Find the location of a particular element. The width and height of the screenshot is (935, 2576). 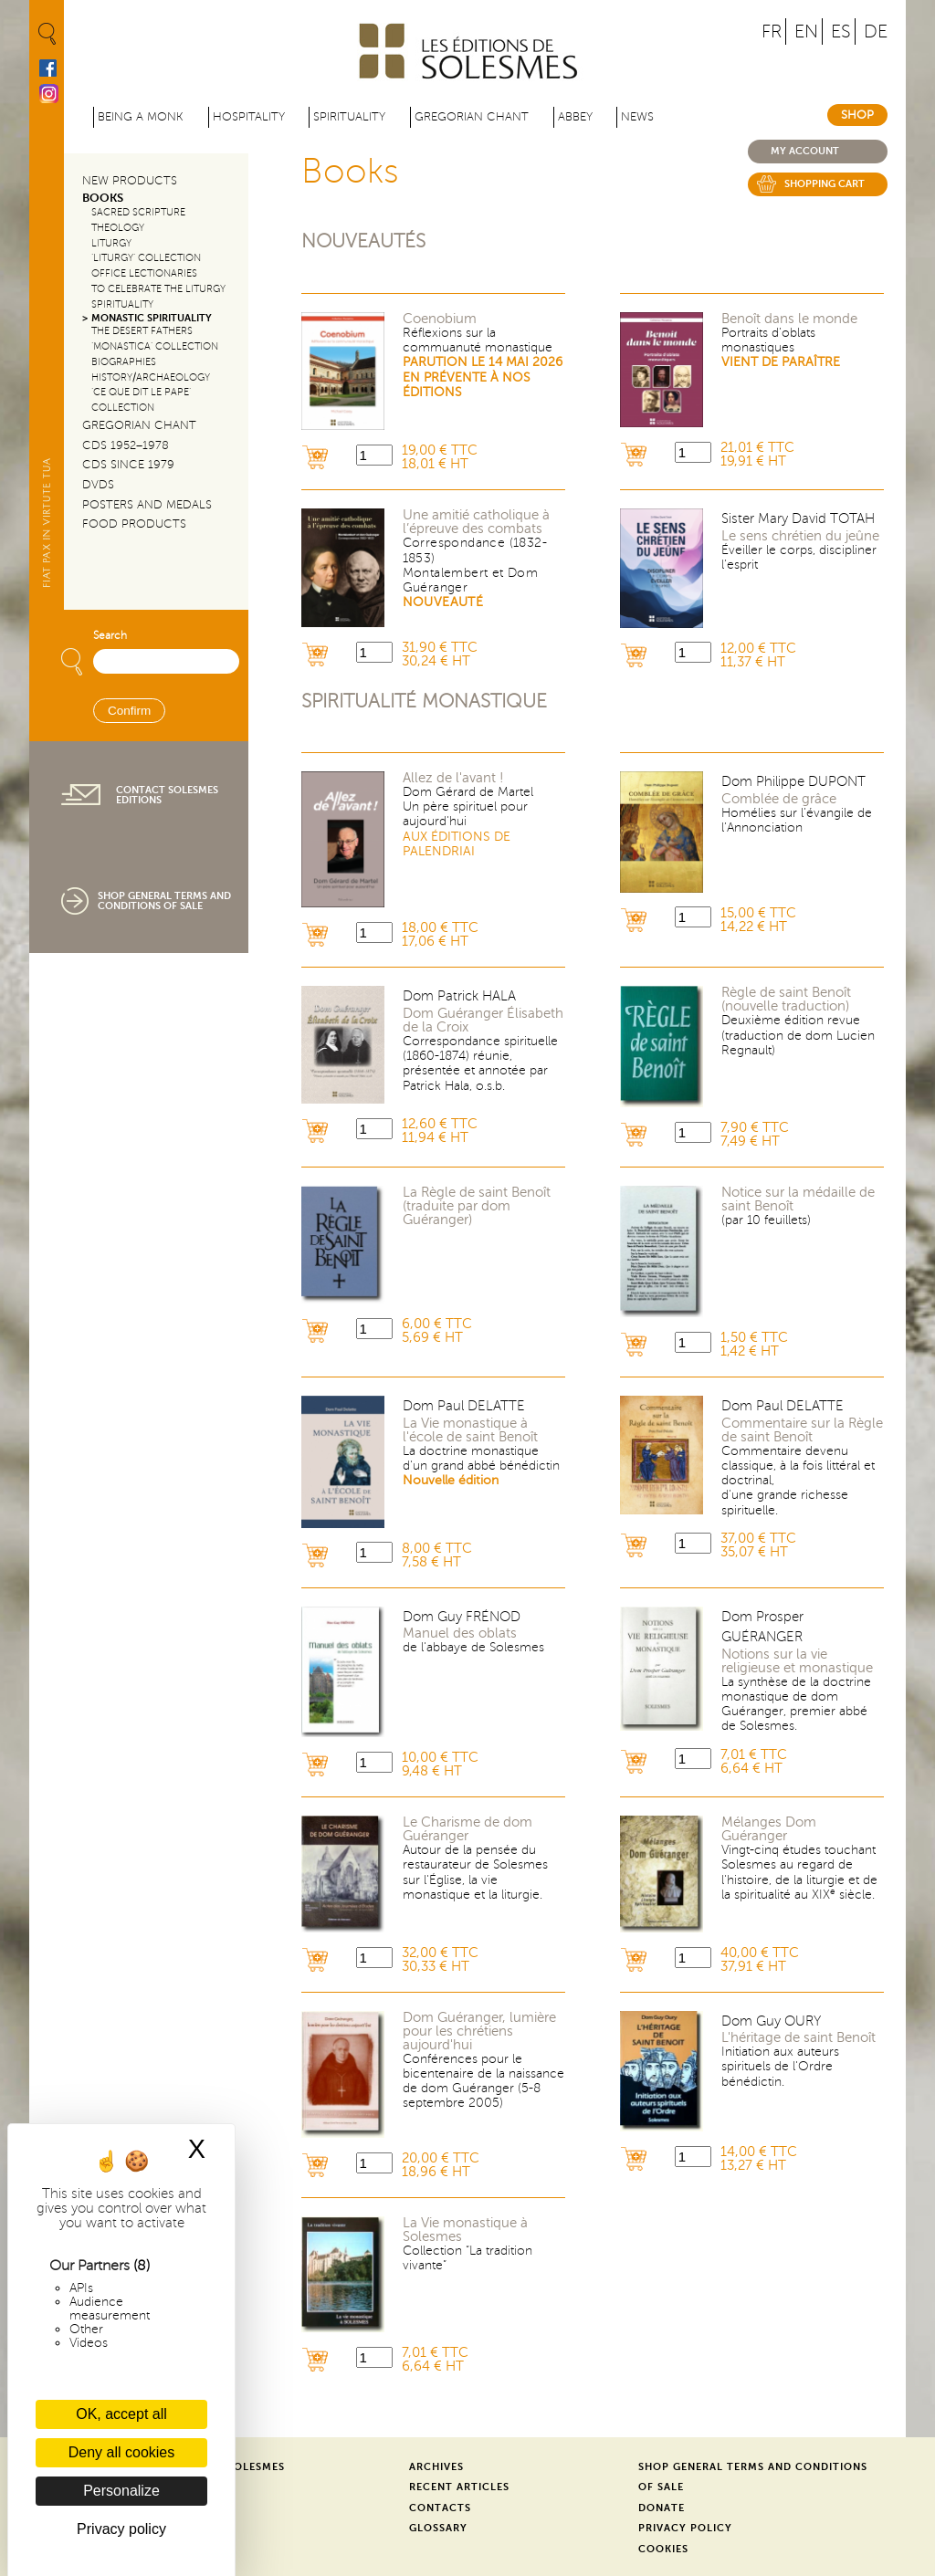

Posters and Medals is located at coordinates (147, 504).